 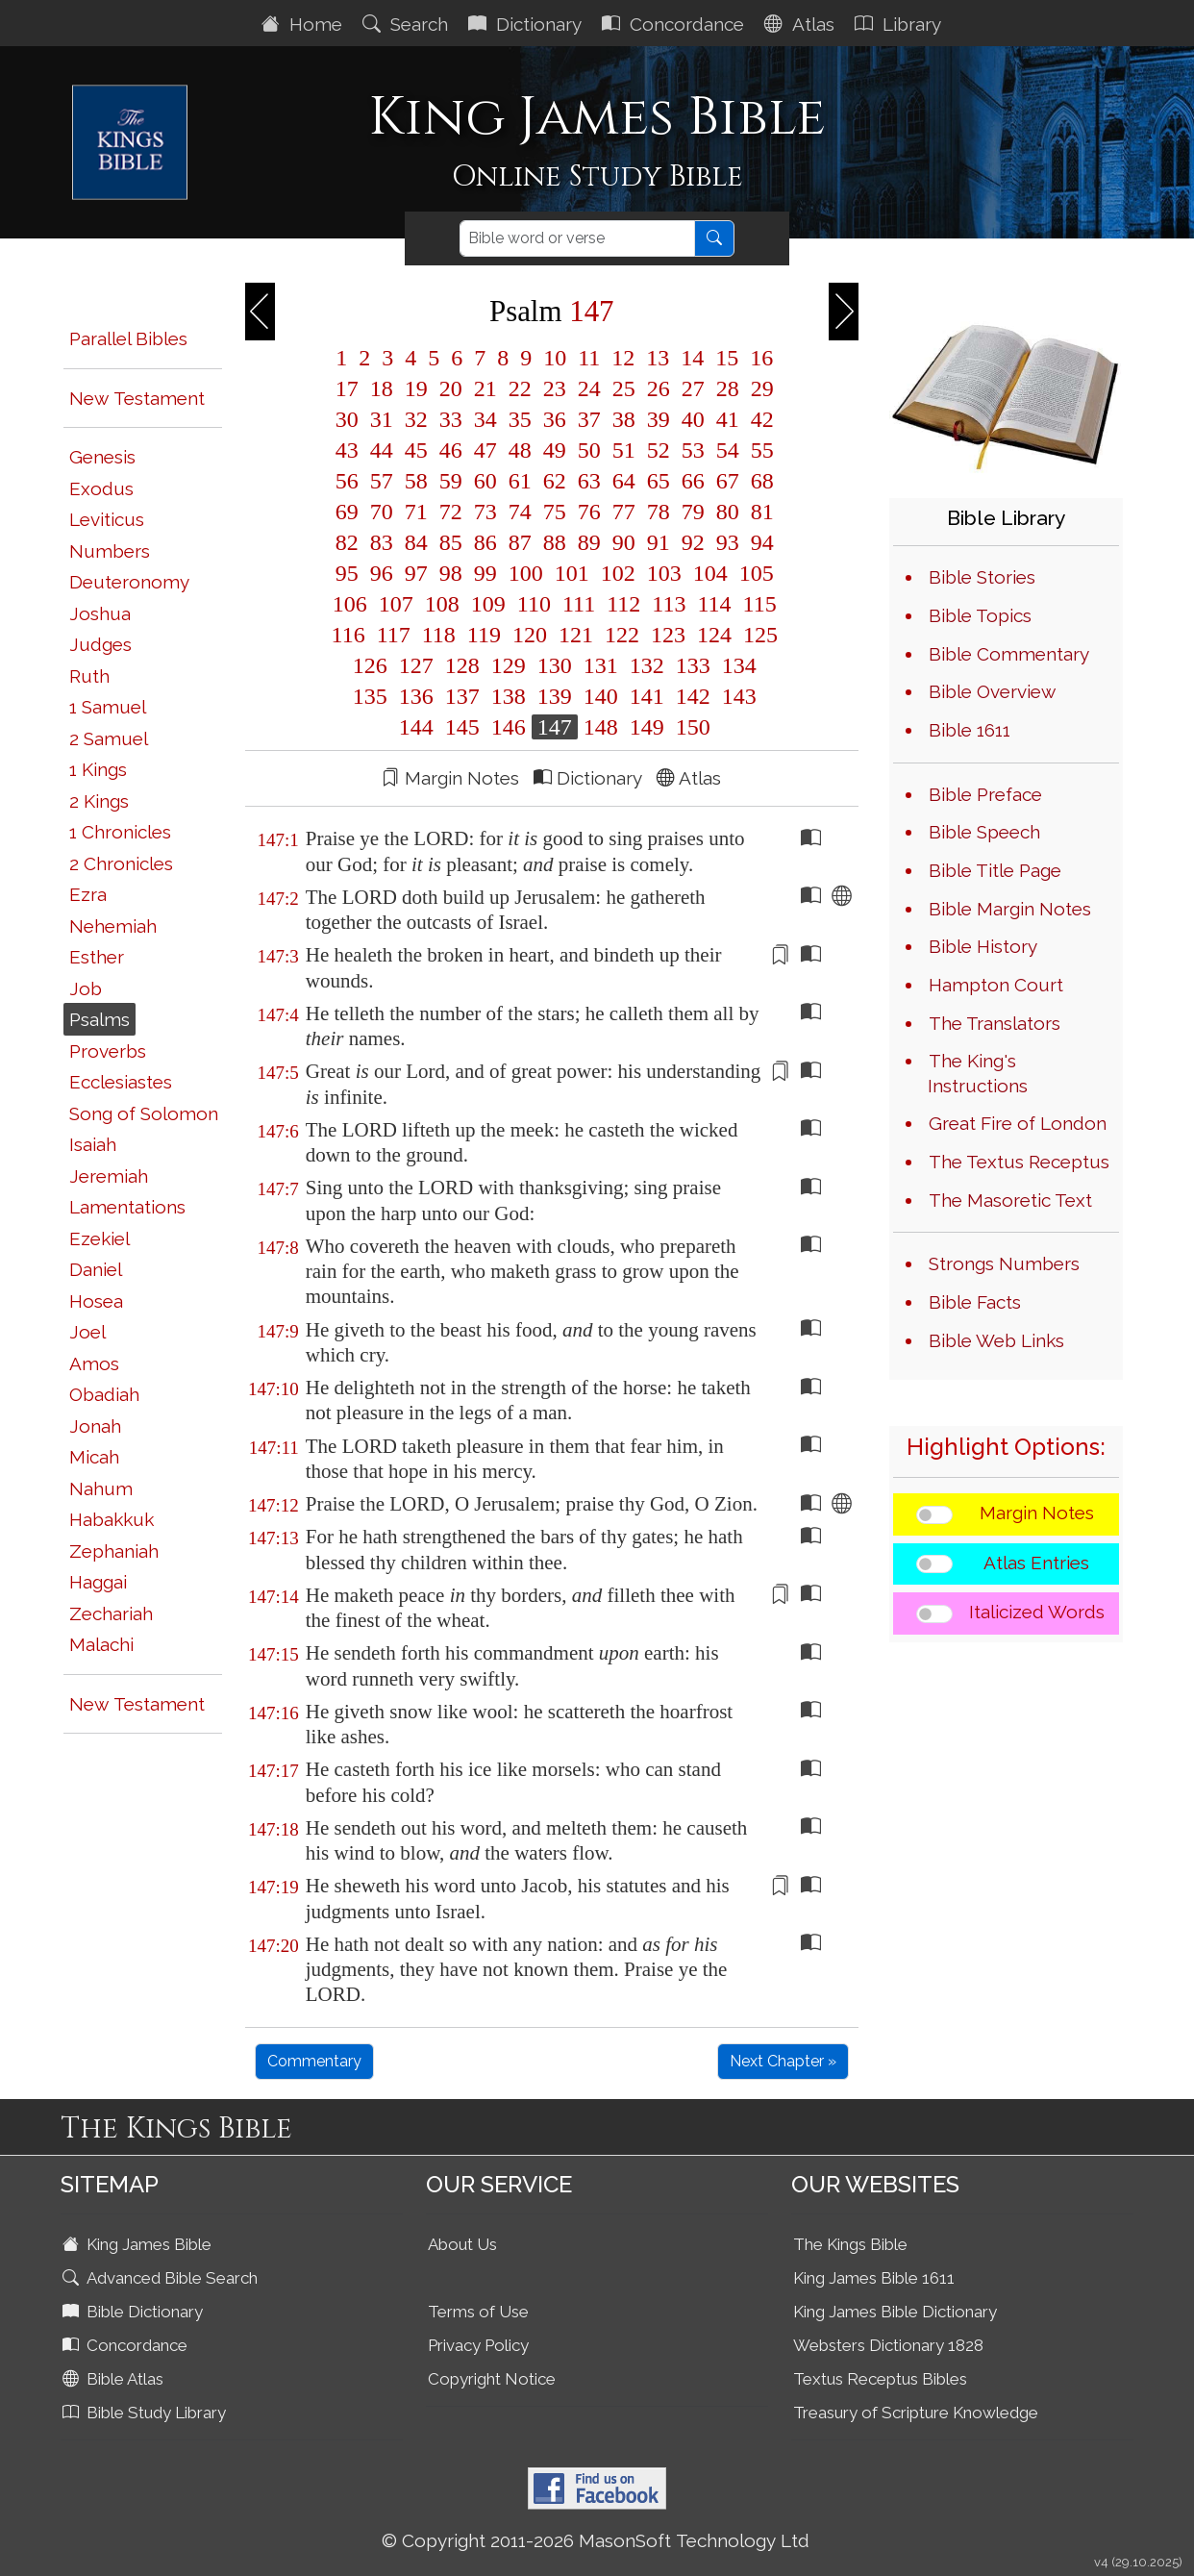 I want to click on 19, so click(x=416, y=388).